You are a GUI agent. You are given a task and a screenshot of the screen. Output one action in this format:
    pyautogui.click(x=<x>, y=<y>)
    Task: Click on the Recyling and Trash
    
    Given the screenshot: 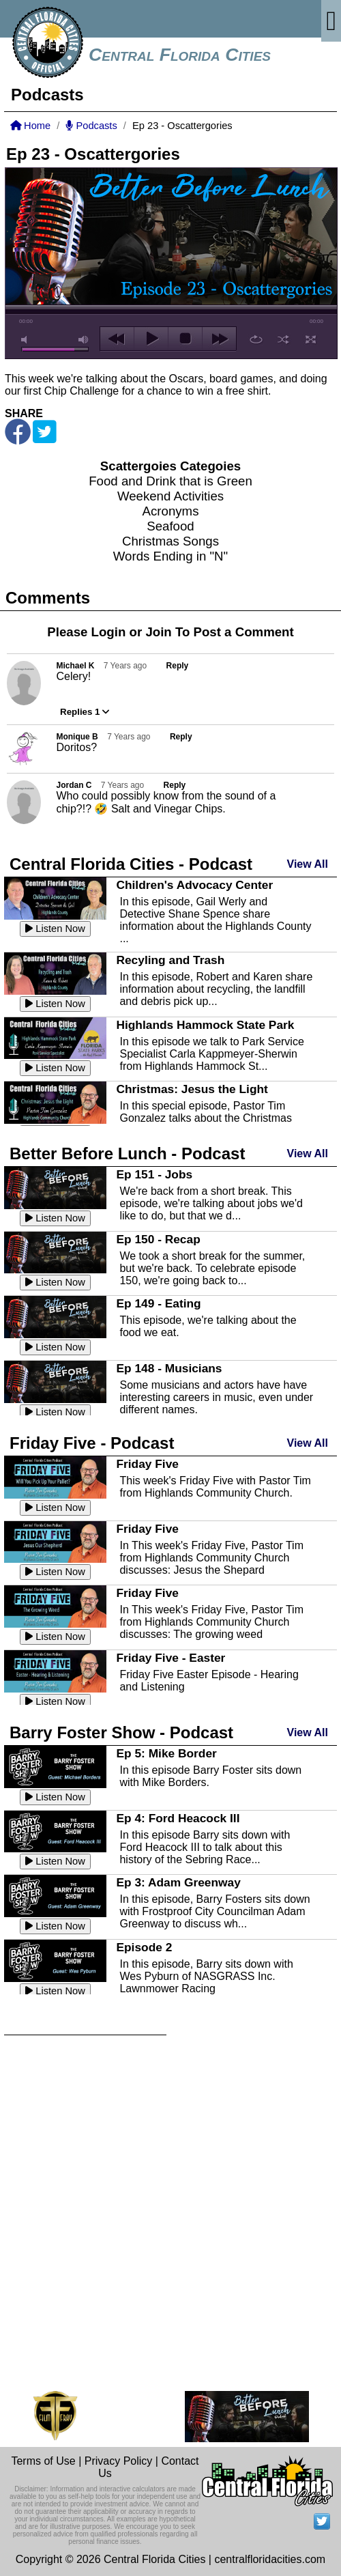 What is the action you would take?
    pyautogui.click(x=170, y=960)
    